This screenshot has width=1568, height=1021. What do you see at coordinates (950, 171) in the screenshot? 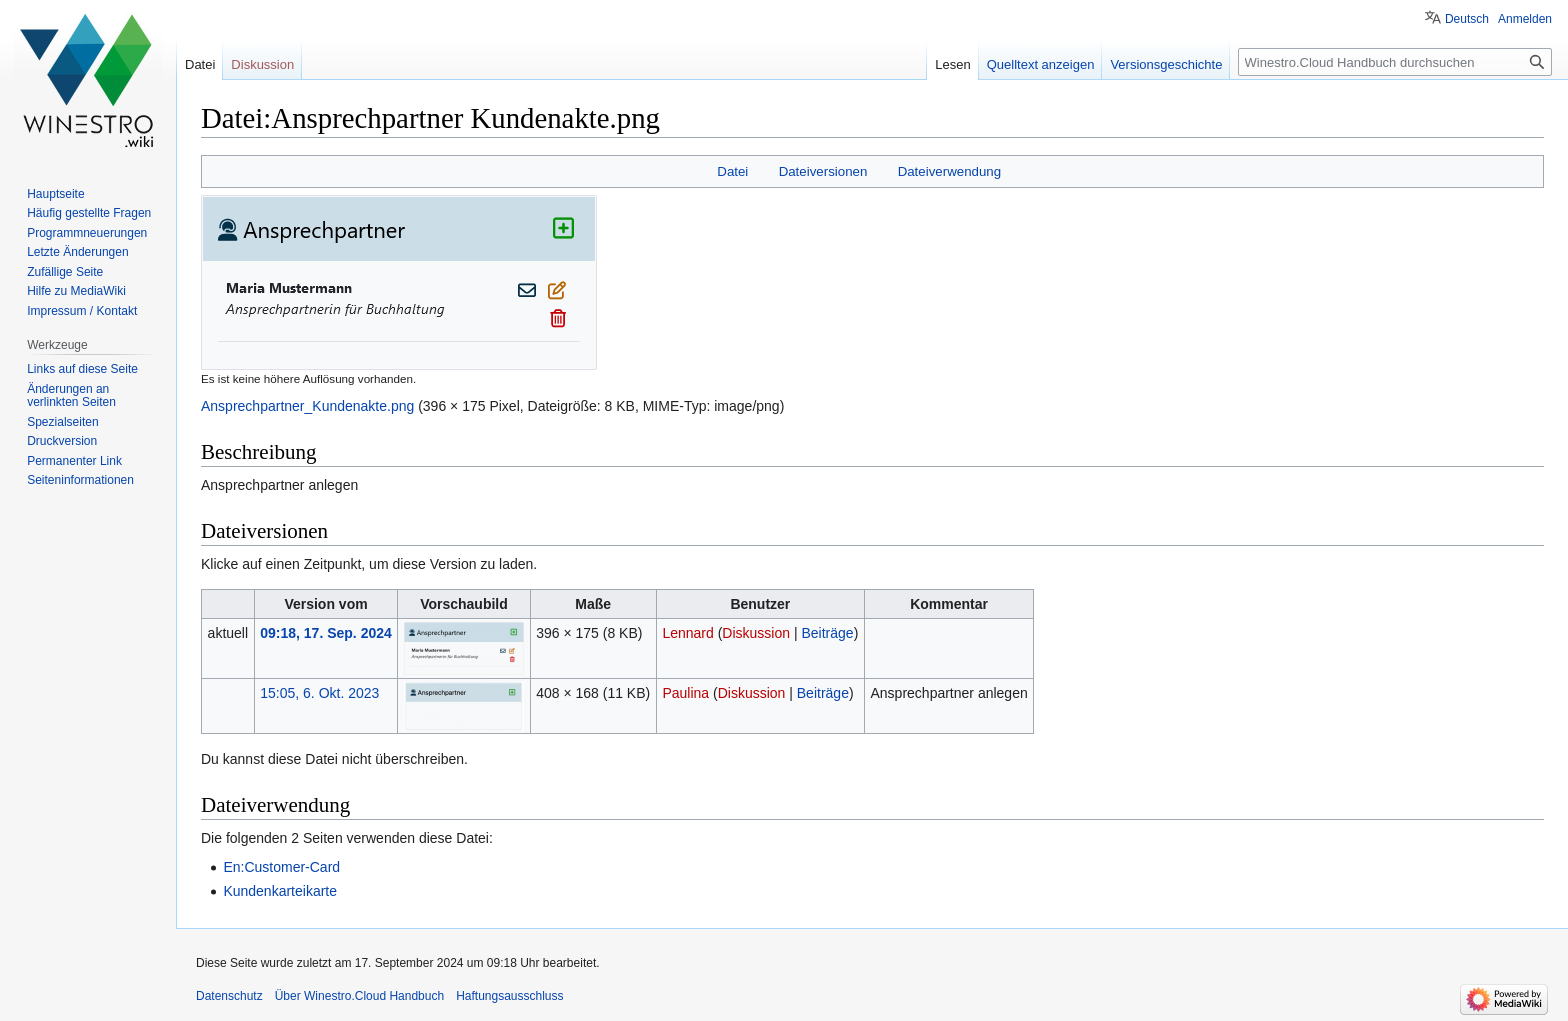
I see `Dateiverwendung` at bounding box center [950, 171].